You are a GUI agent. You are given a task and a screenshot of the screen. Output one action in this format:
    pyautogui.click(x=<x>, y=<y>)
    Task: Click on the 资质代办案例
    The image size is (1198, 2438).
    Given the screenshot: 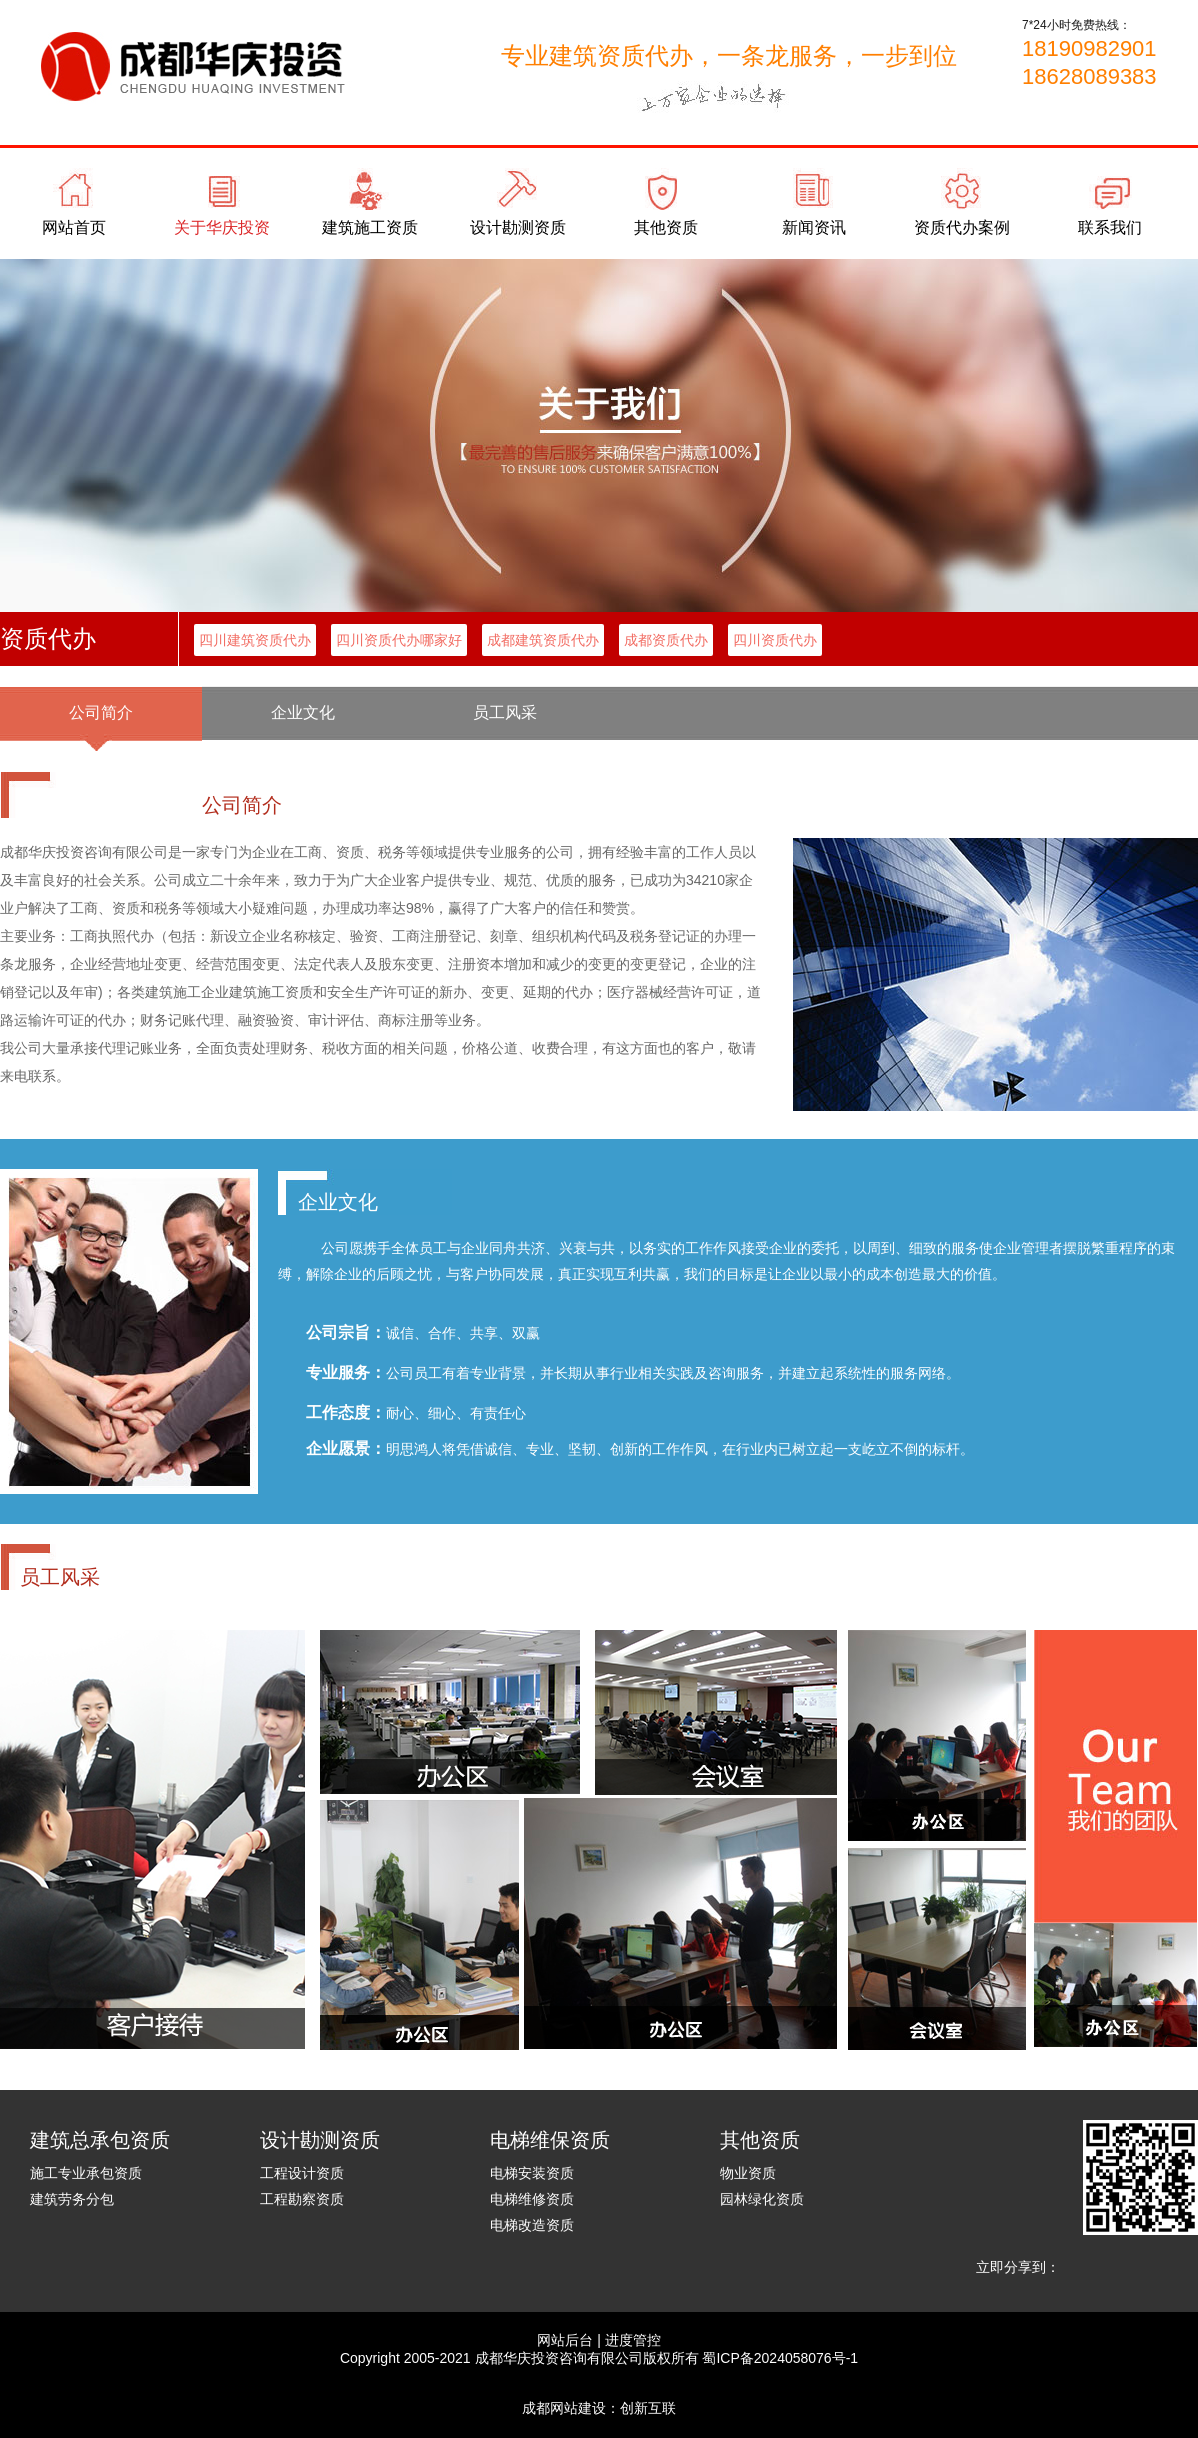 What is the action you would take?
    pyautogui.click(x=962, y=227)
    